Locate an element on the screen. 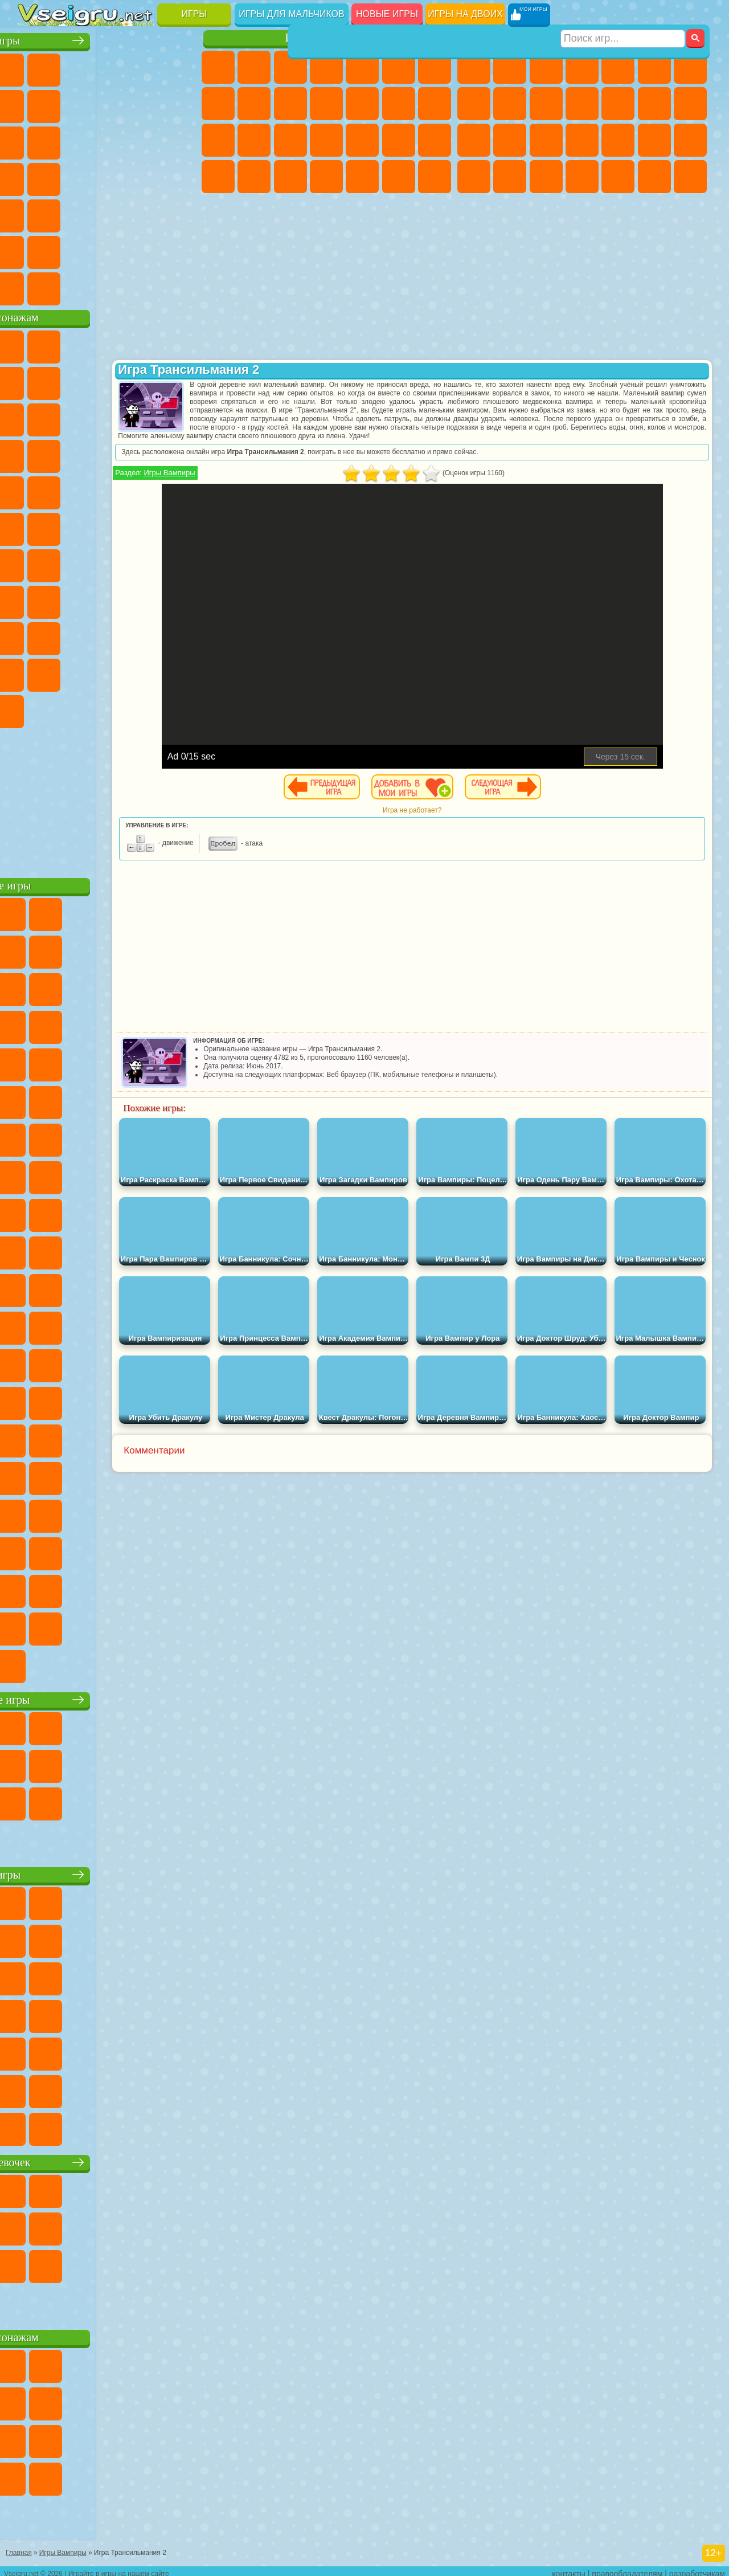 Image resolution: width=729 pixels, height=2576 pixels. Улитка Боб is located at coordinates (70, 380).